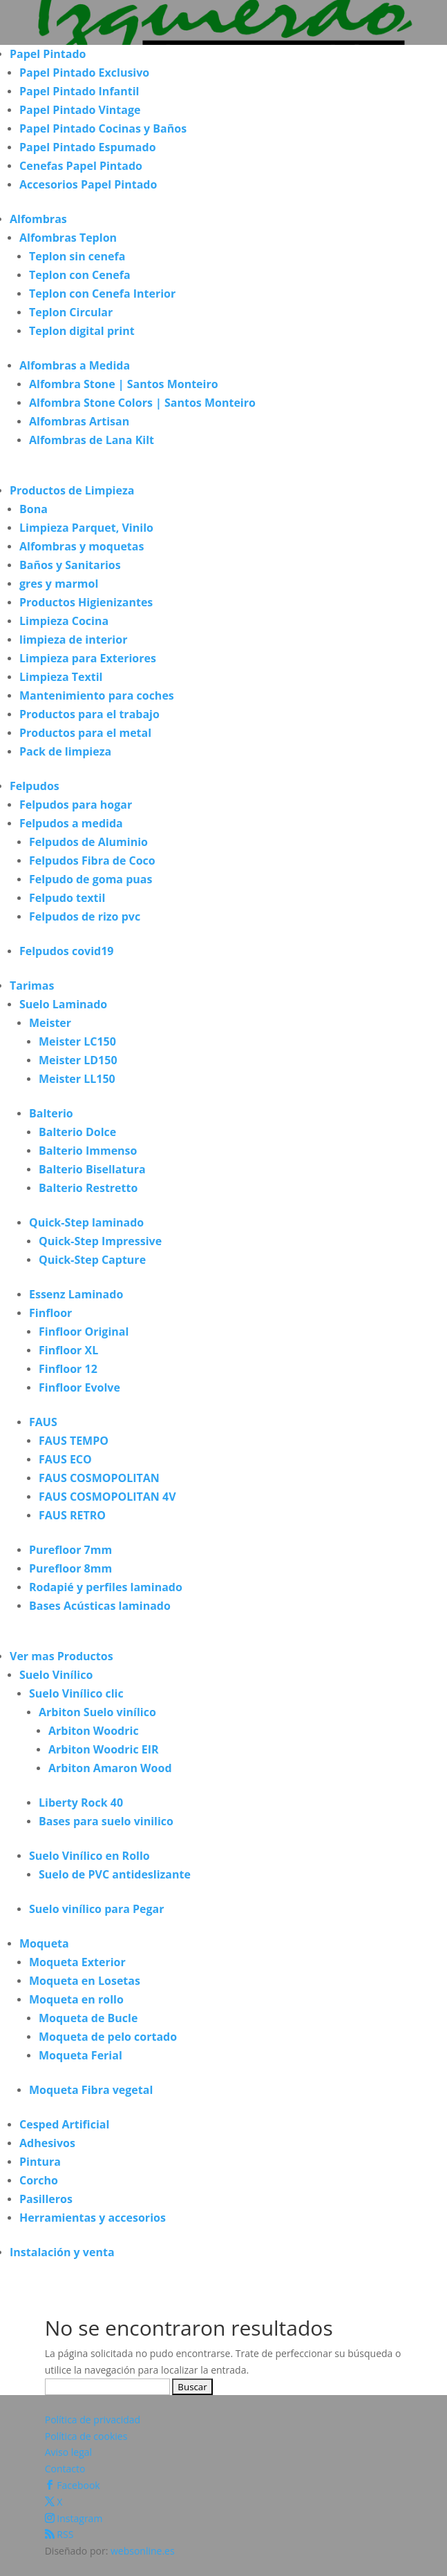 The height and width of the screenshot is (2576, 447). Describe the element at coordinates (66, 951) in the screenshot. I see `Felpudos covid19` at that location.